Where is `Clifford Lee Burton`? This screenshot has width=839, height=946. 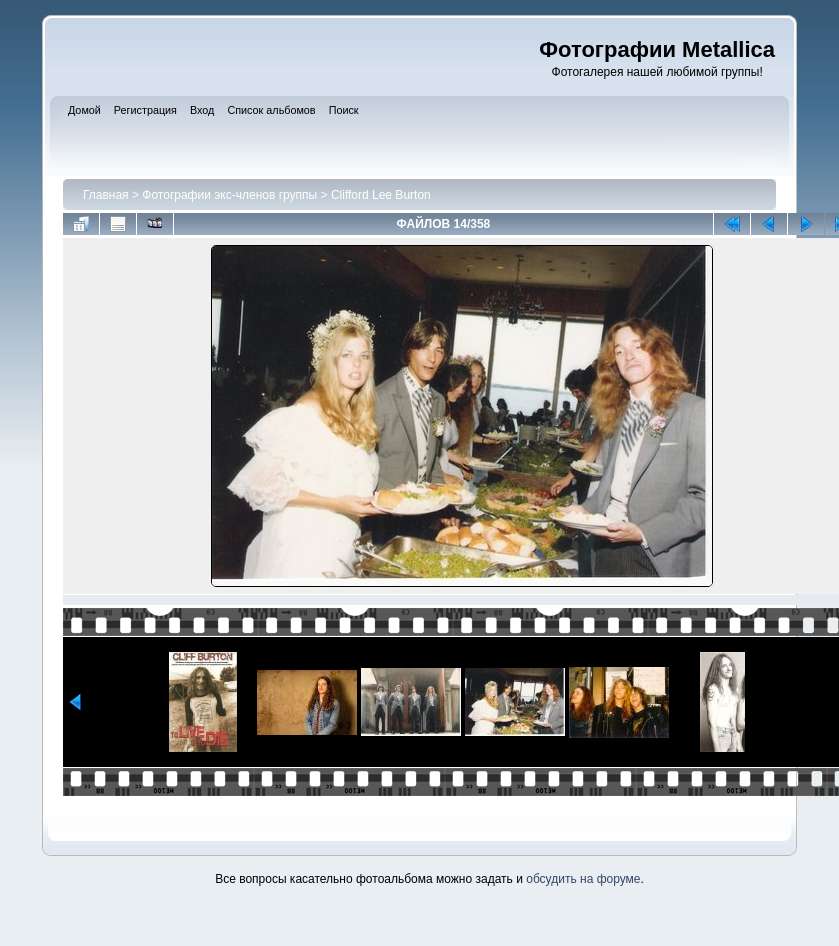 Clifford Lee Burton is located at coordinates (381, 195).